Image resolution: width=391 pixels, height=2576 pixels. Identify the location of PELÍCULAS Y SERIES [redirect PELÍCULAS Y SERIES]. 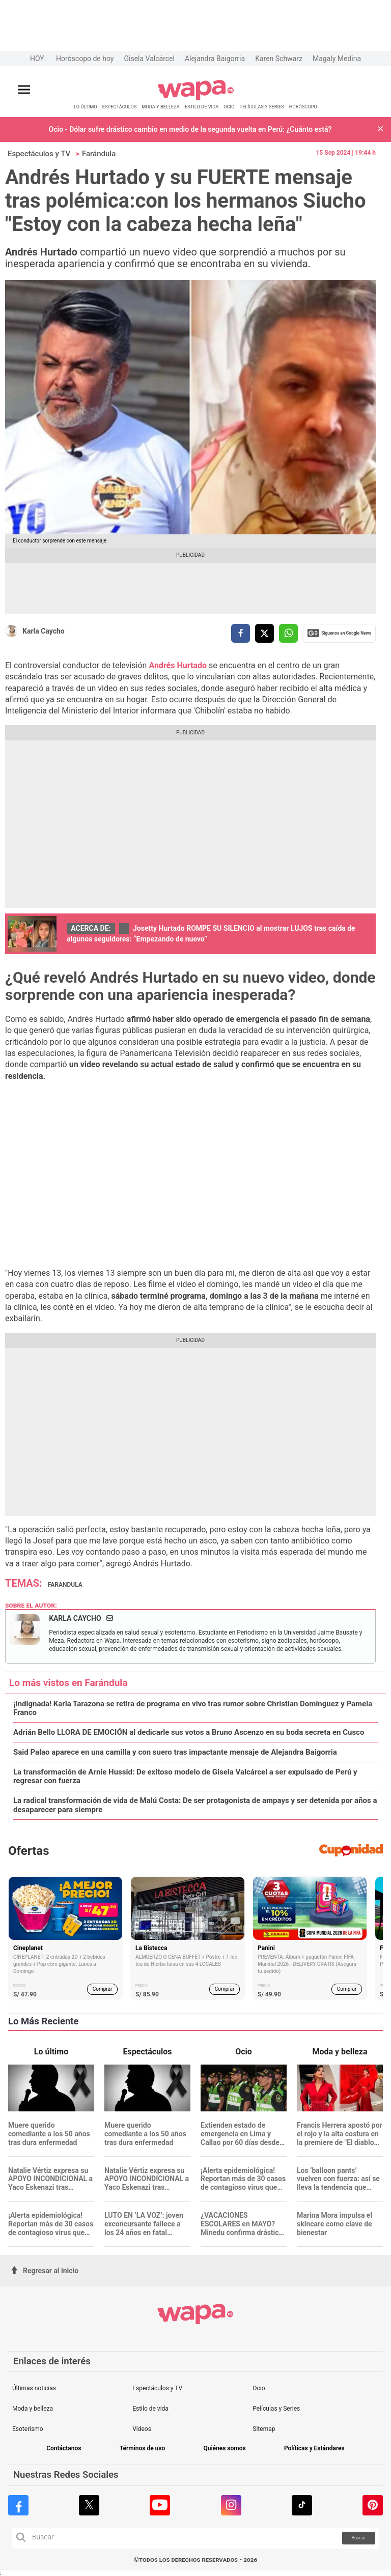
(261, 106).